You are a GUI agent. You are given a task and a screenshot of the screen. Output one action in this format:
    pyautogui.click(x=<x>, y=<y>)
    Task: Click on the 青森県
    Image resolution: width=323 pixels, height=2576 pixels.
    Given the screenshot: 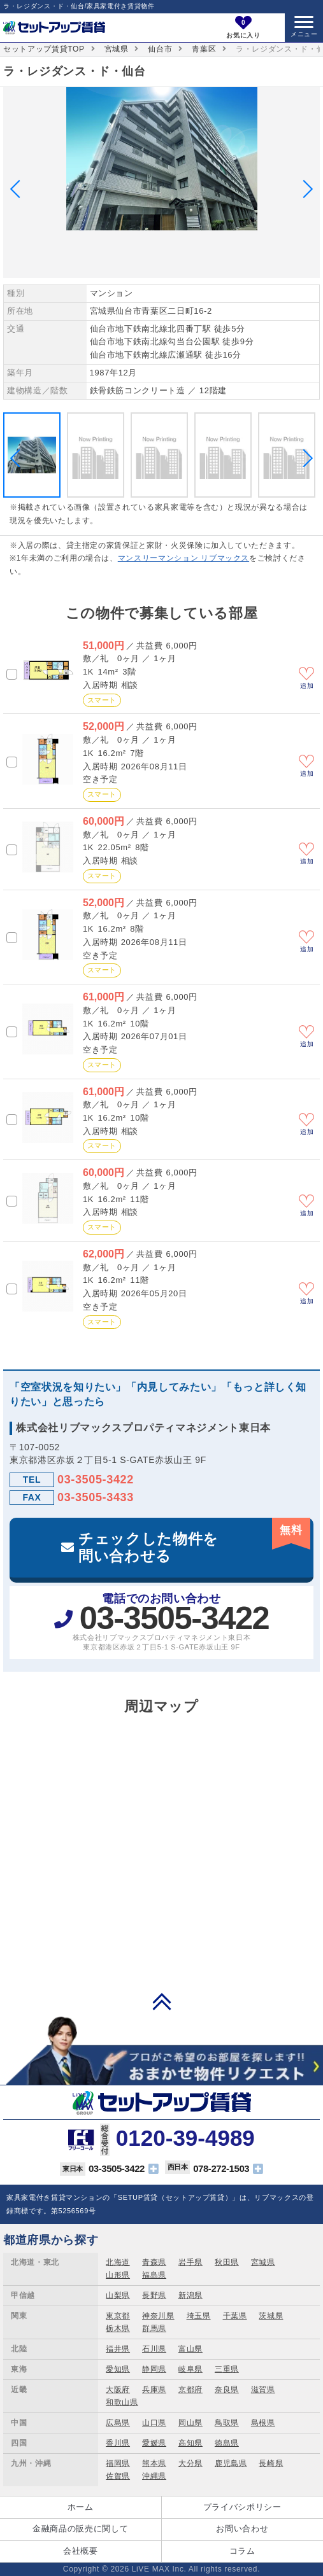 What is the action you would take?
    pyautogui.click(x=154, y=2262)
    